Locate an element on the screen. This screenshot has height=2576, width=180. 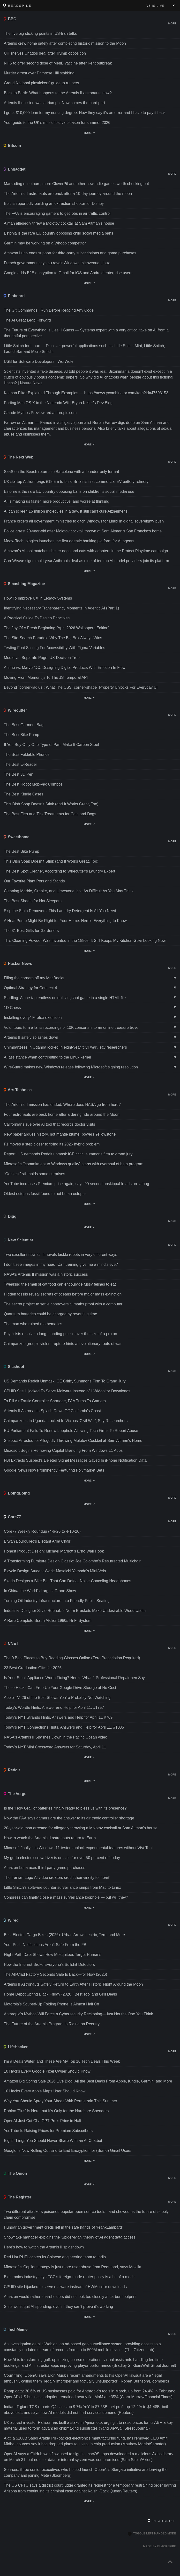
Oldest octopus fossil found to not be an octopus is located at coordinates (46, 1194).